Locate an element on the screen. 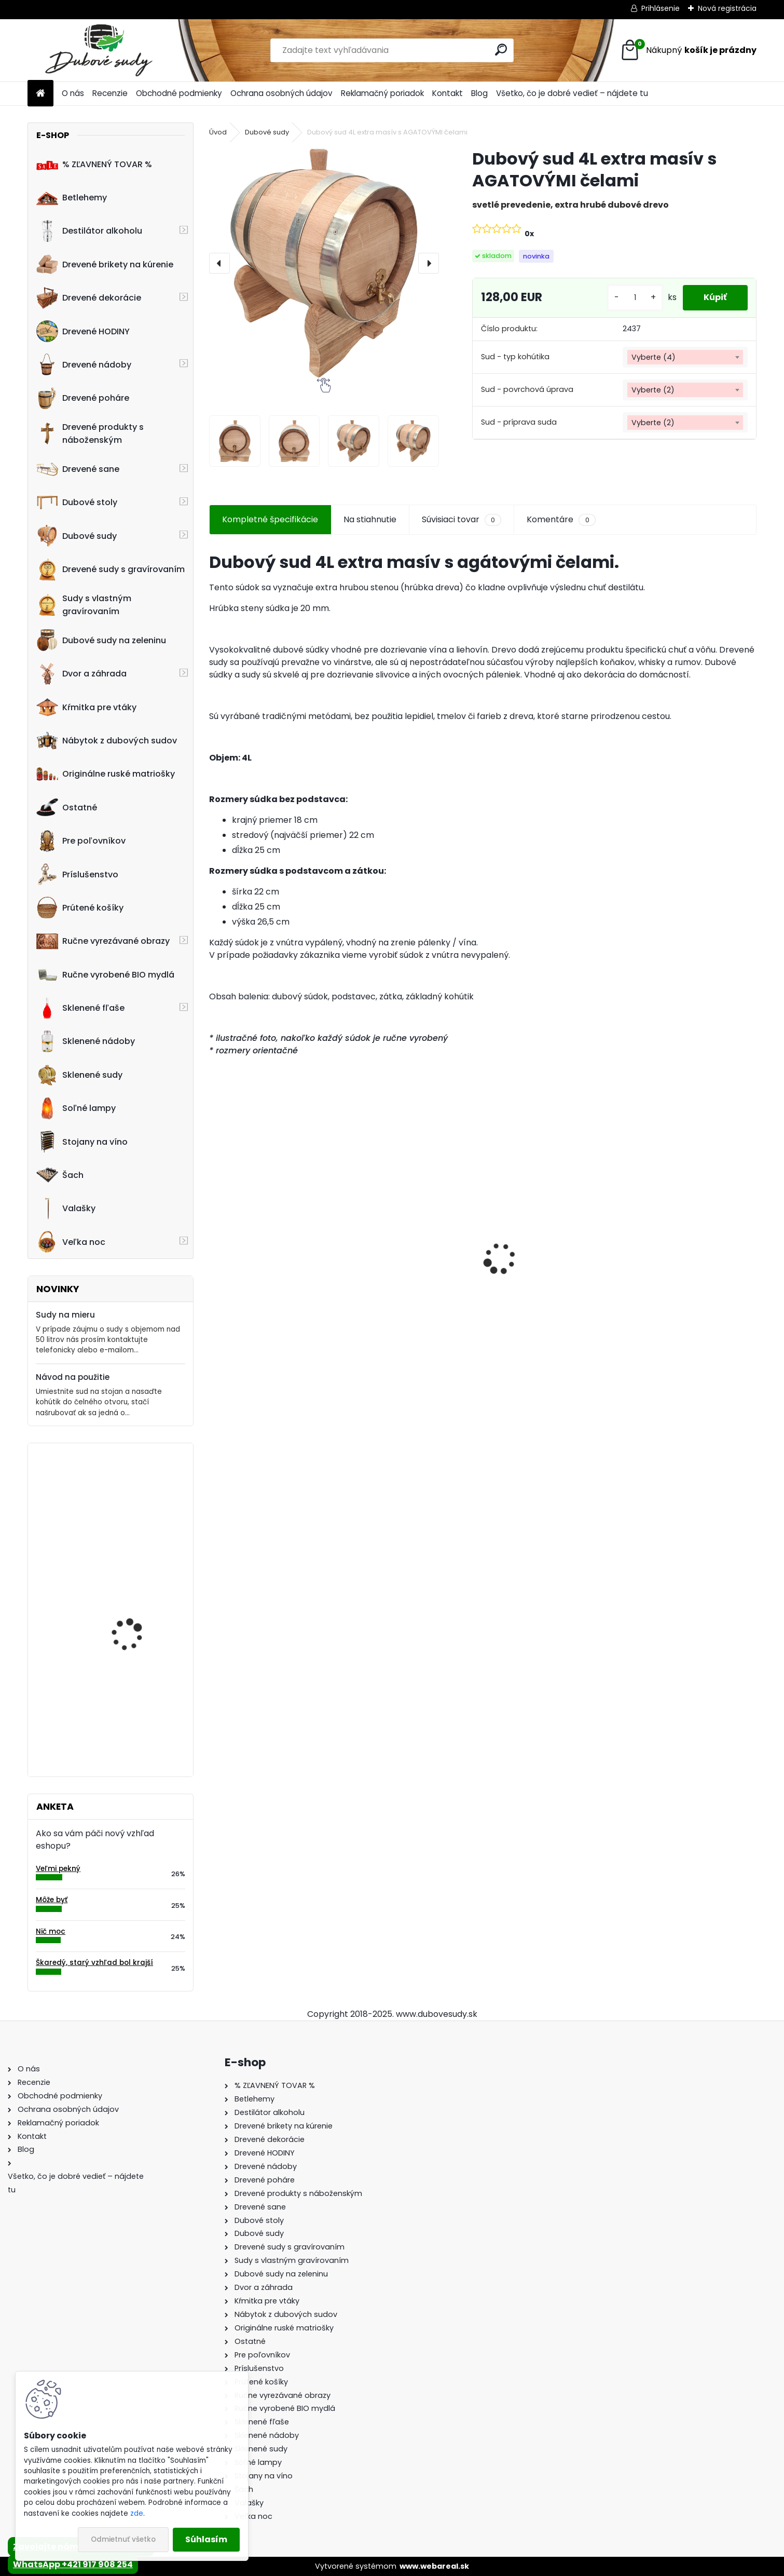  Sklenené nádoby is located at coordinates (85, 1041).